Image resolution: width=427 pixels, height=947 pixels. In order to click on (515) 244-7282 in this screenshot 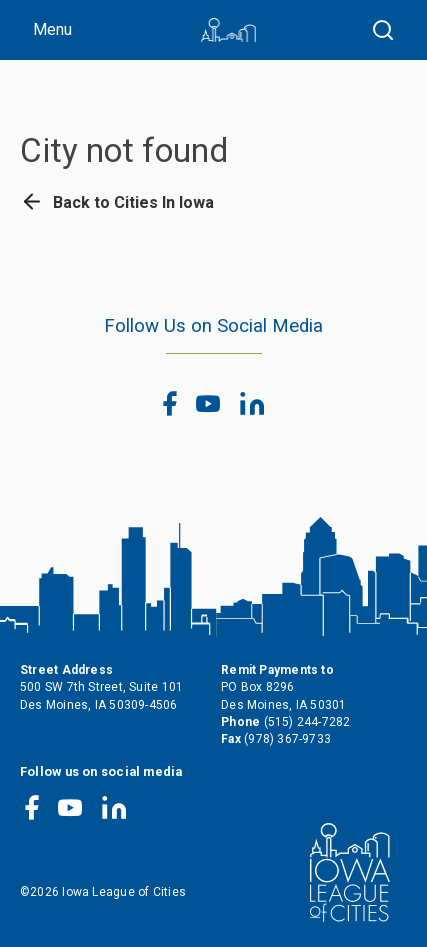, I will do `click(307, 722)`.